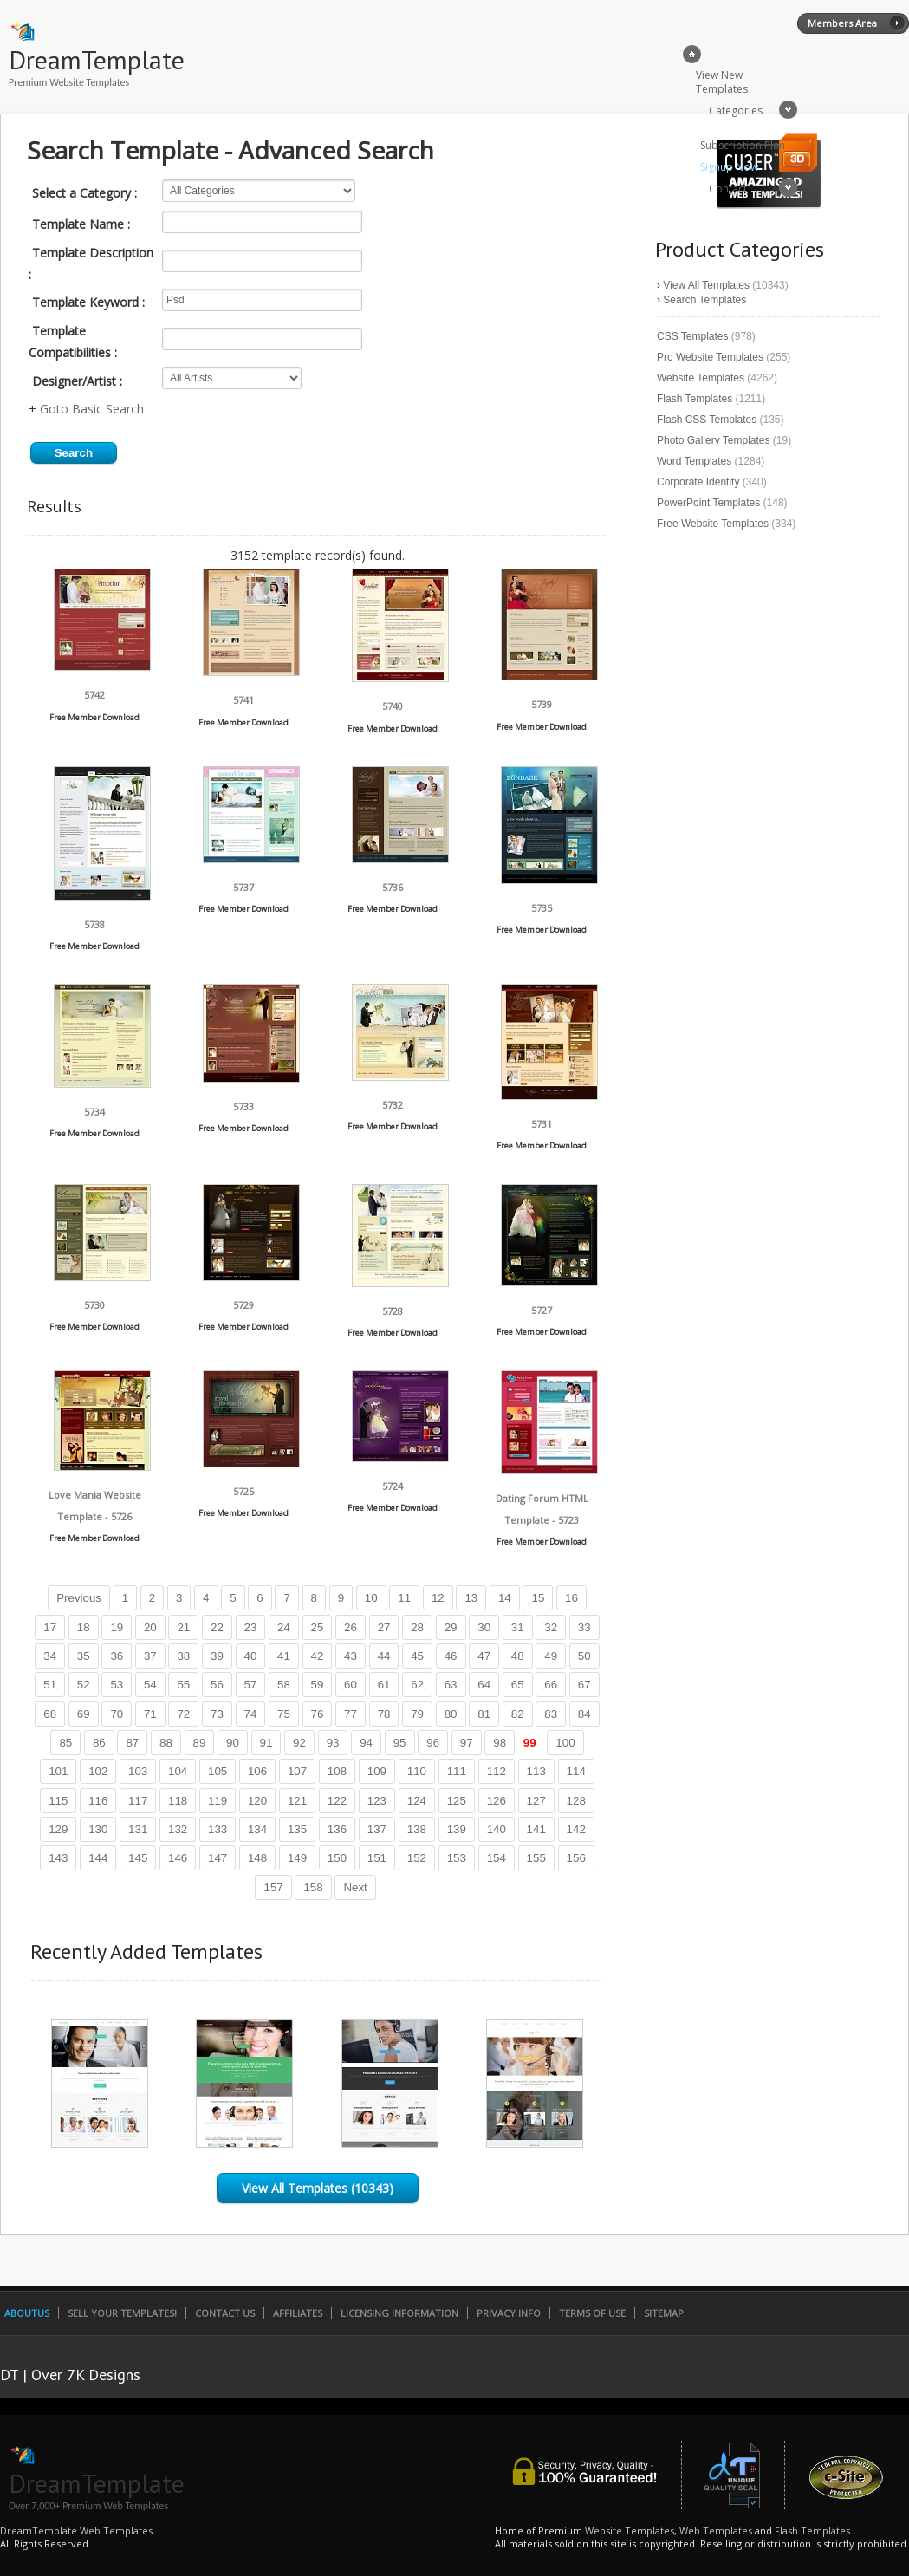  Describe the element at coordinates (499, 1742) in the screenshot. I see `98` at that location.